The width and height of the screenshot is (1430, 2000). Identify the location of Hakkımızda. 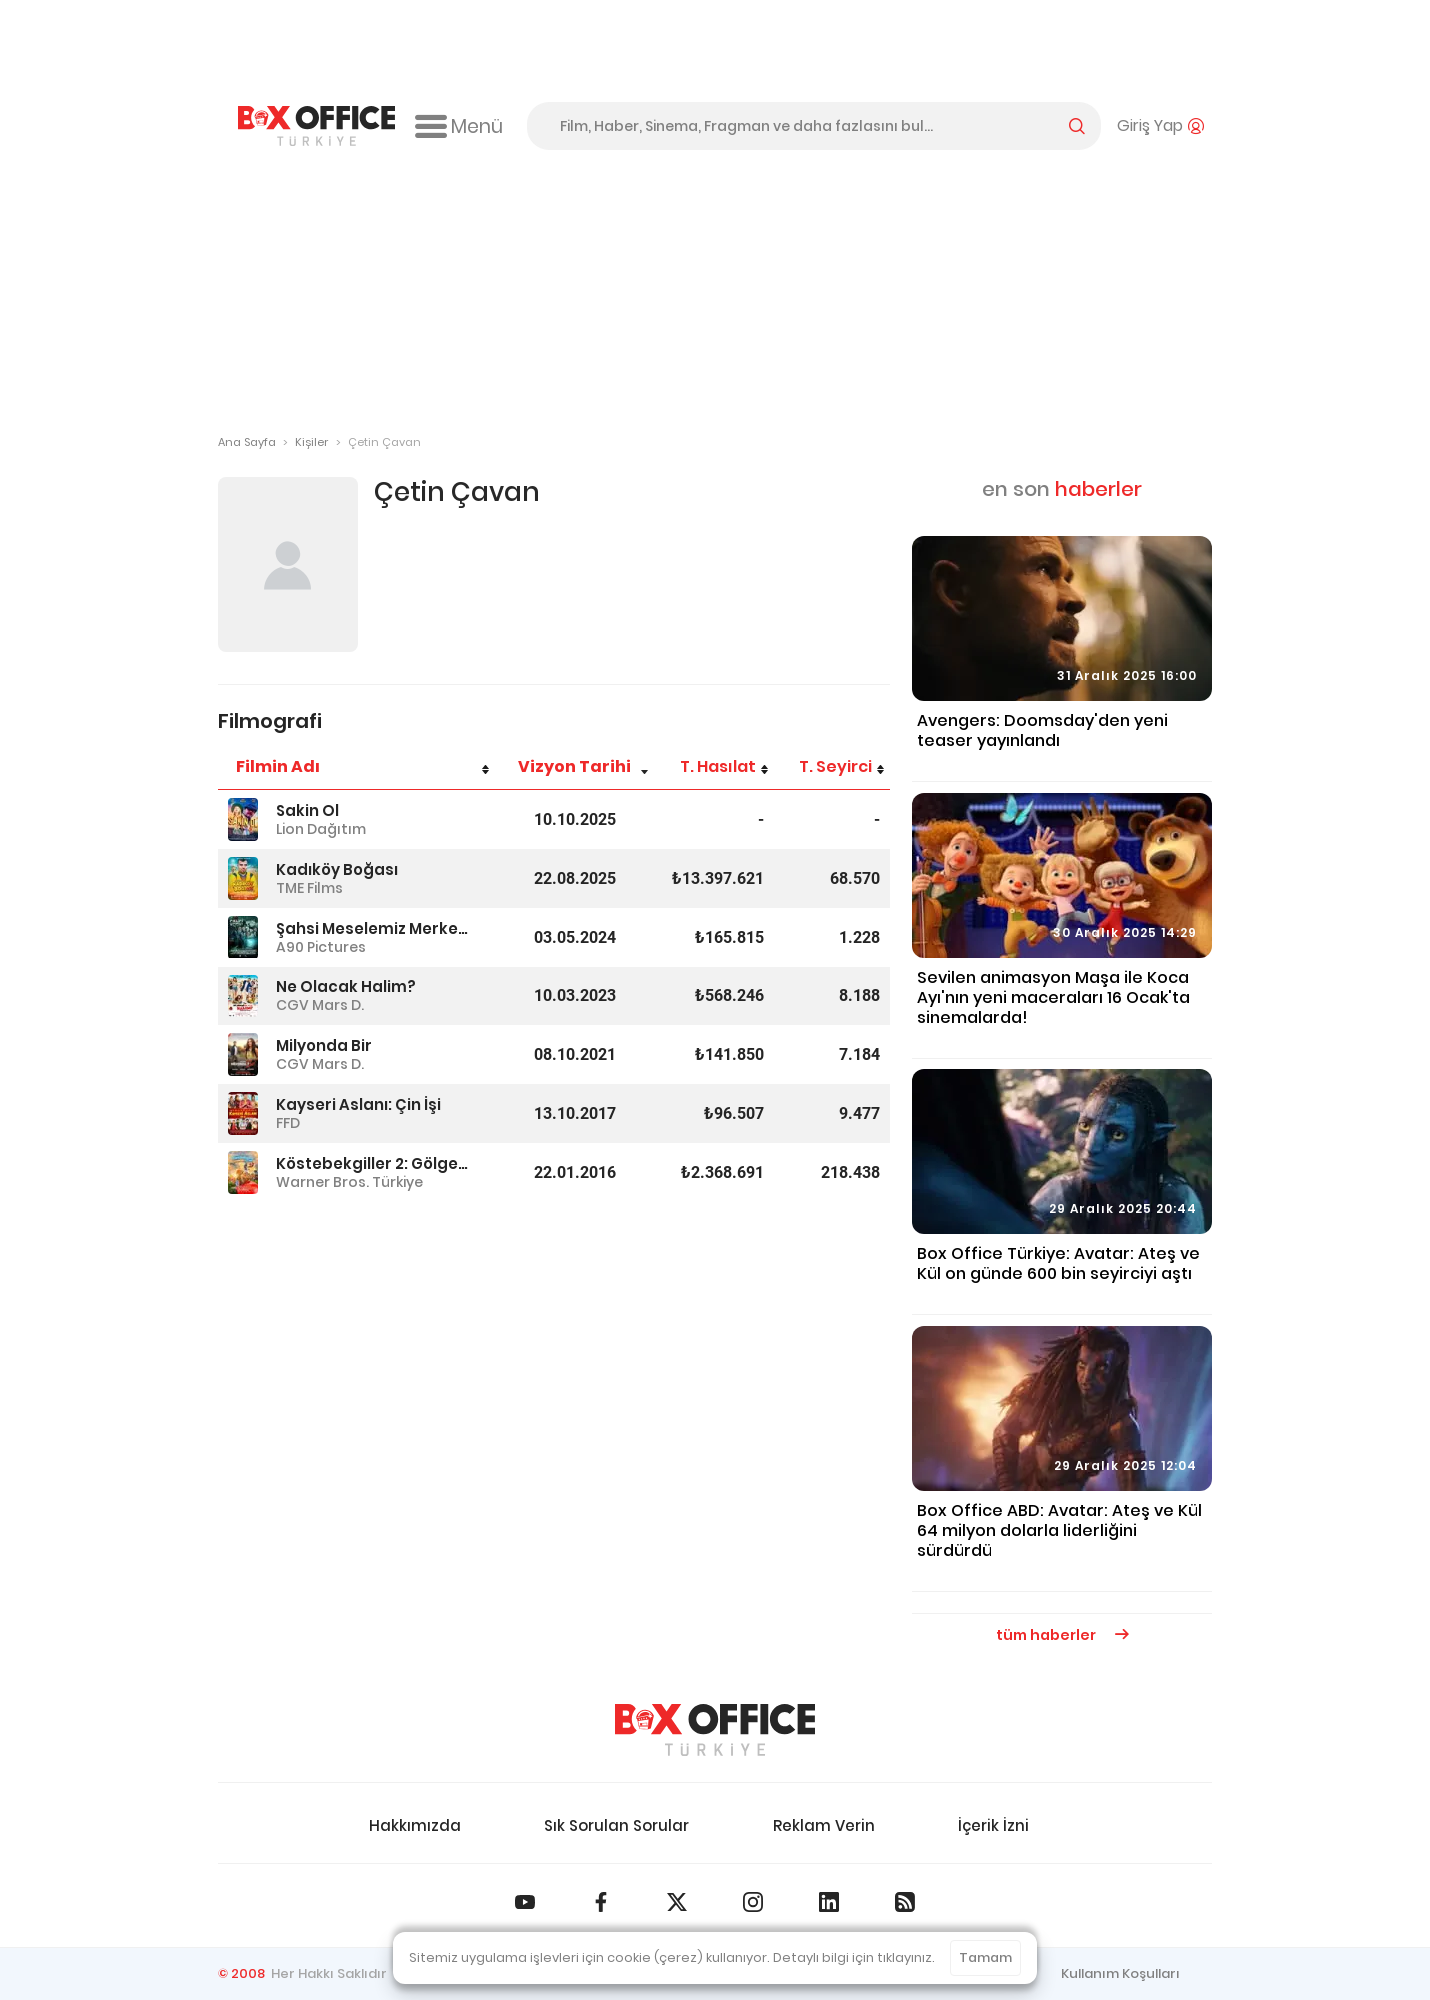
(415, 1825).